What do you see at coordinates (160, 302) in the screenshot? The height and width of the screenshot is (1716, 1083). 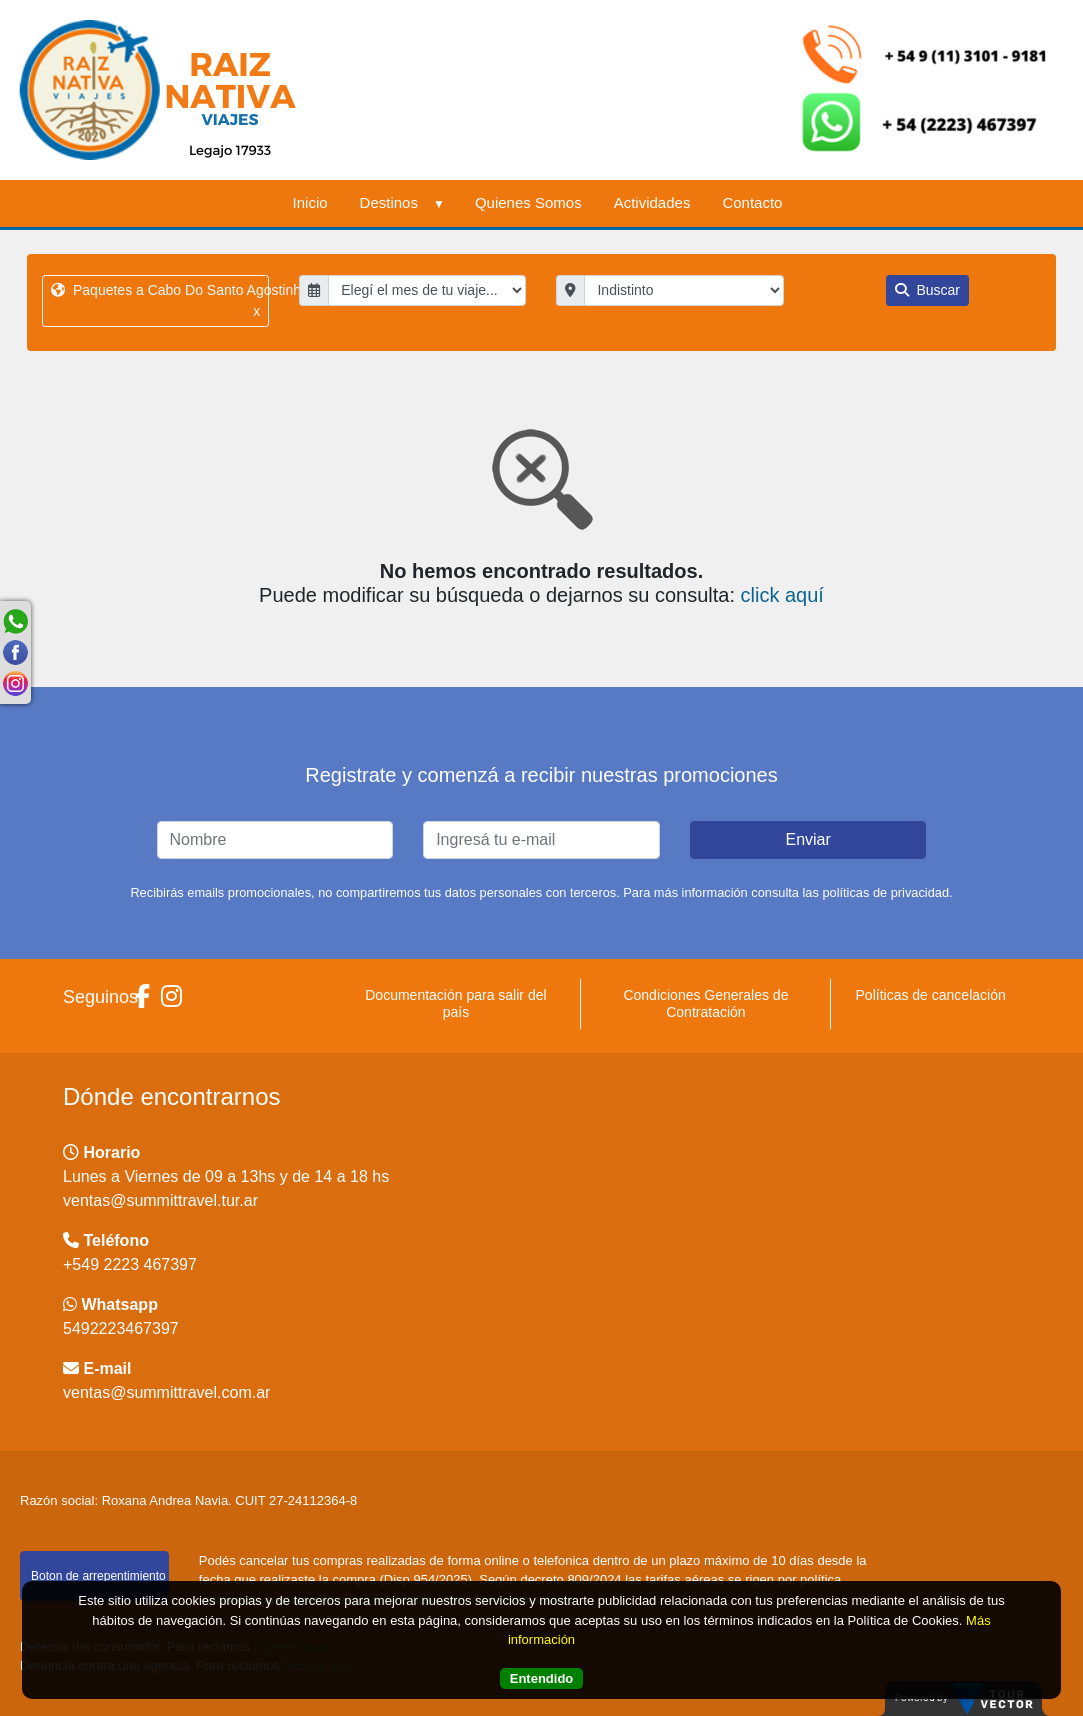 I see `Paquetes a Cabo Do Santo Agostinho` at bounding box center [160, 302].